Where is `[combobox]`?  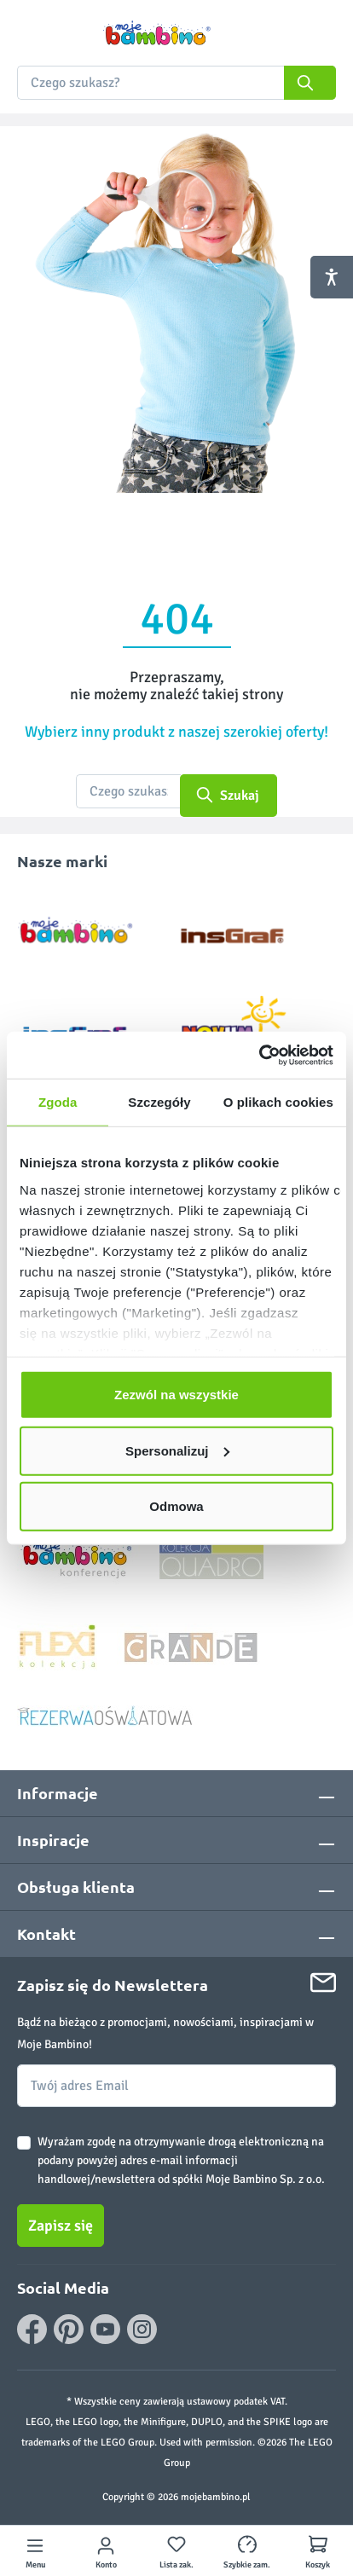 [combobox] is located at coordinates (176, 83).